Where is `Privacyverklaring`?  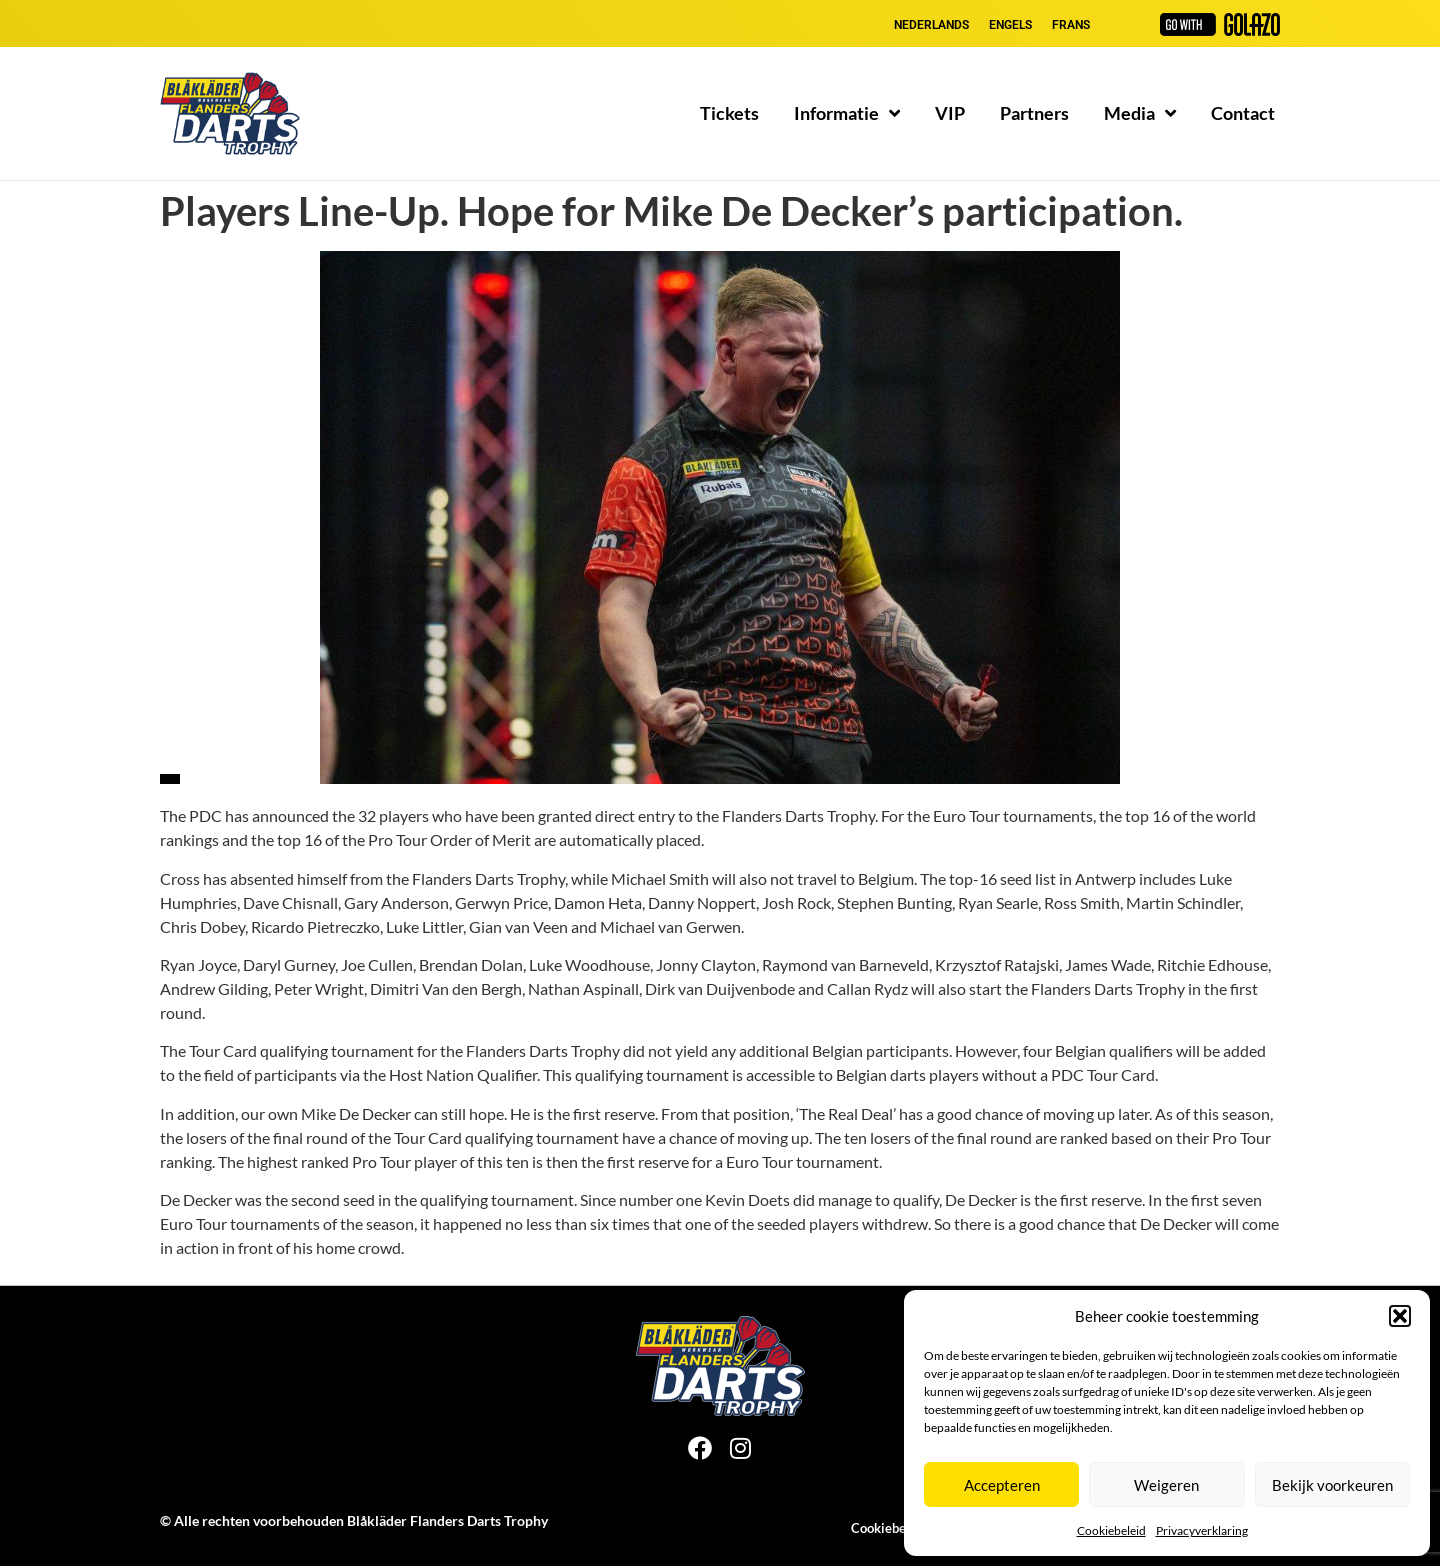 Privacyverklaring is located at coordinates (1202, 1530).